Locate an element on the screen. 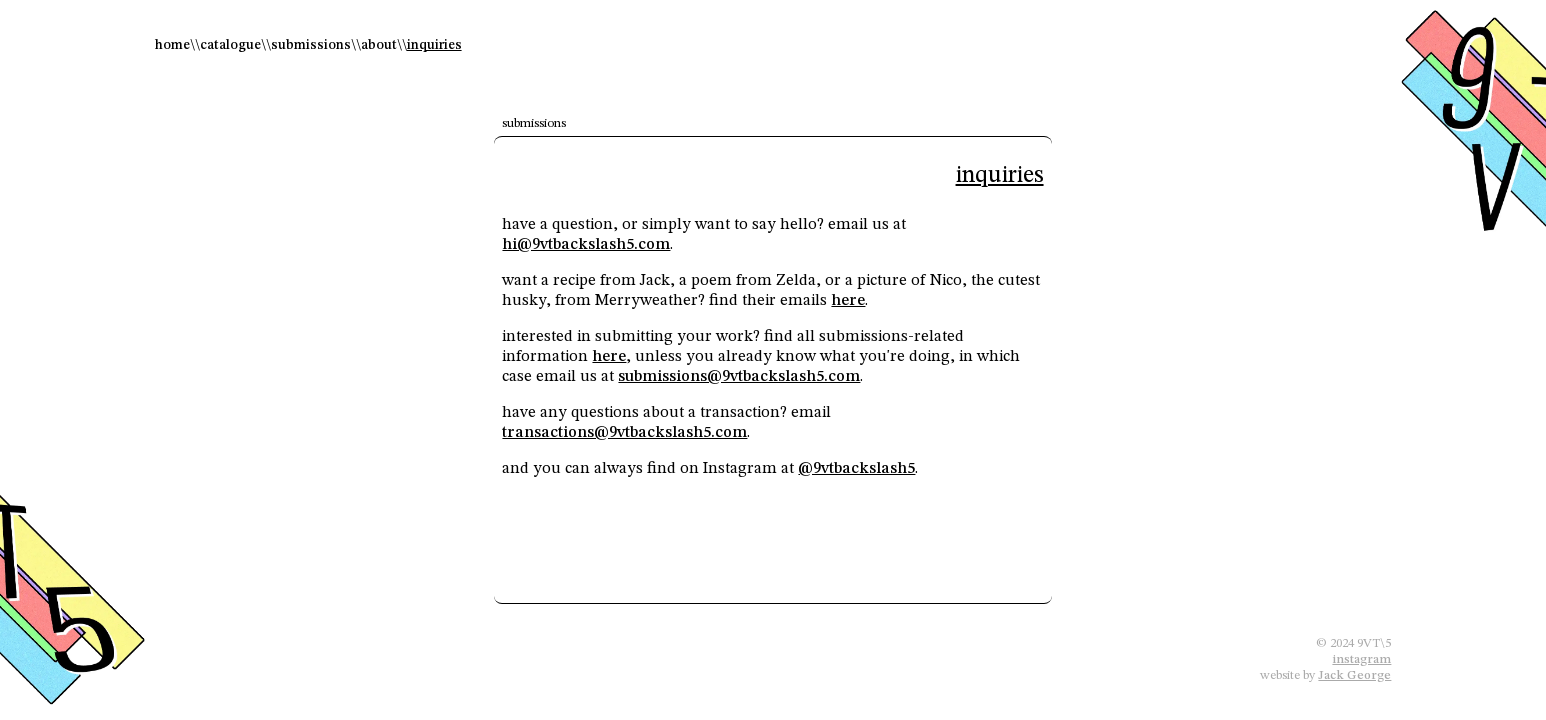  submissions@9vtbackslash5.com is located at coordinates (739, 377).